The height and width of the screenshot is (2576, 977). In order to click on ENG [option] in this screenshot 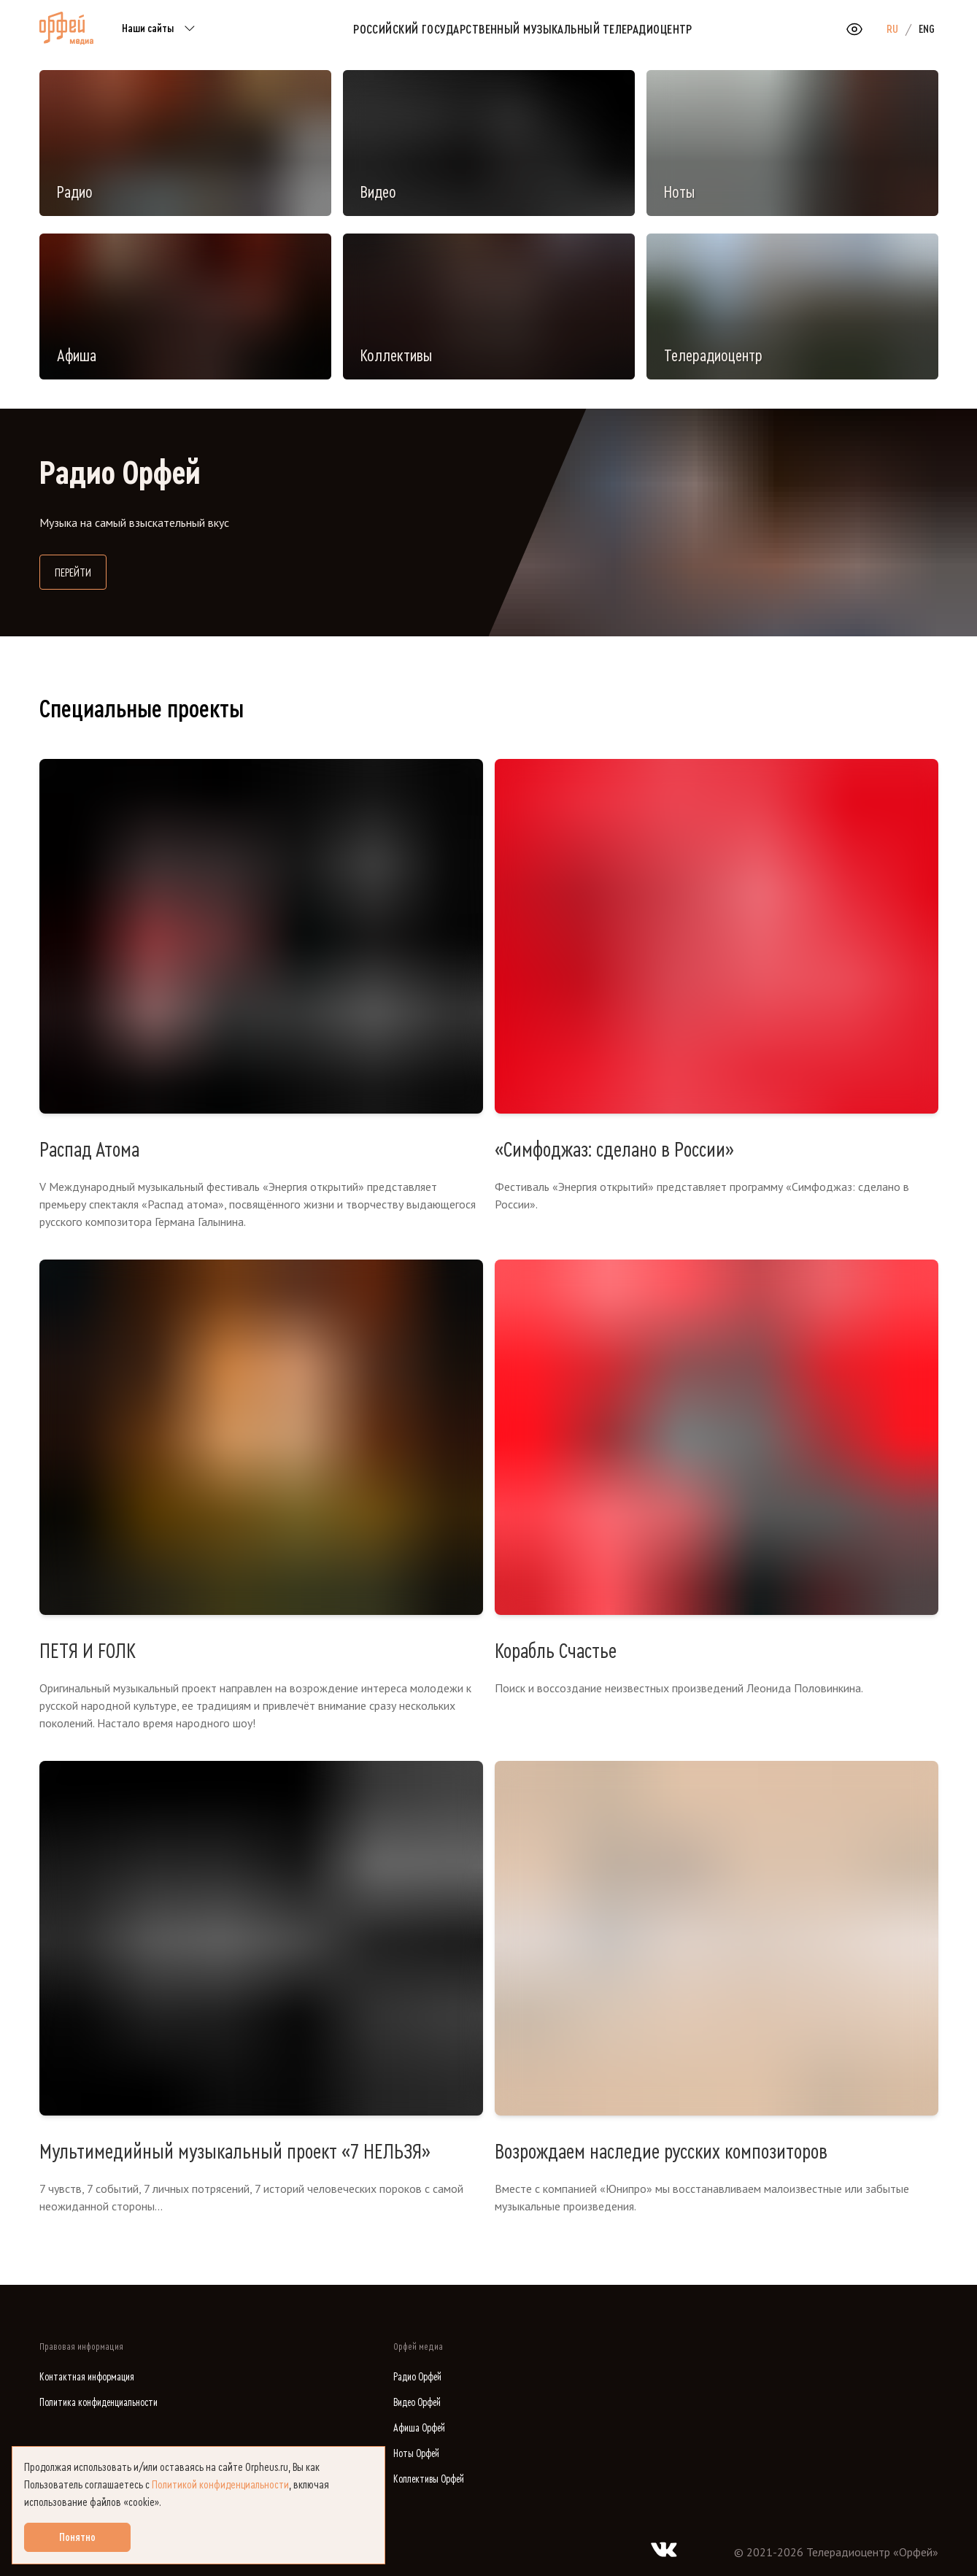, I will do `click(927, 29)`.